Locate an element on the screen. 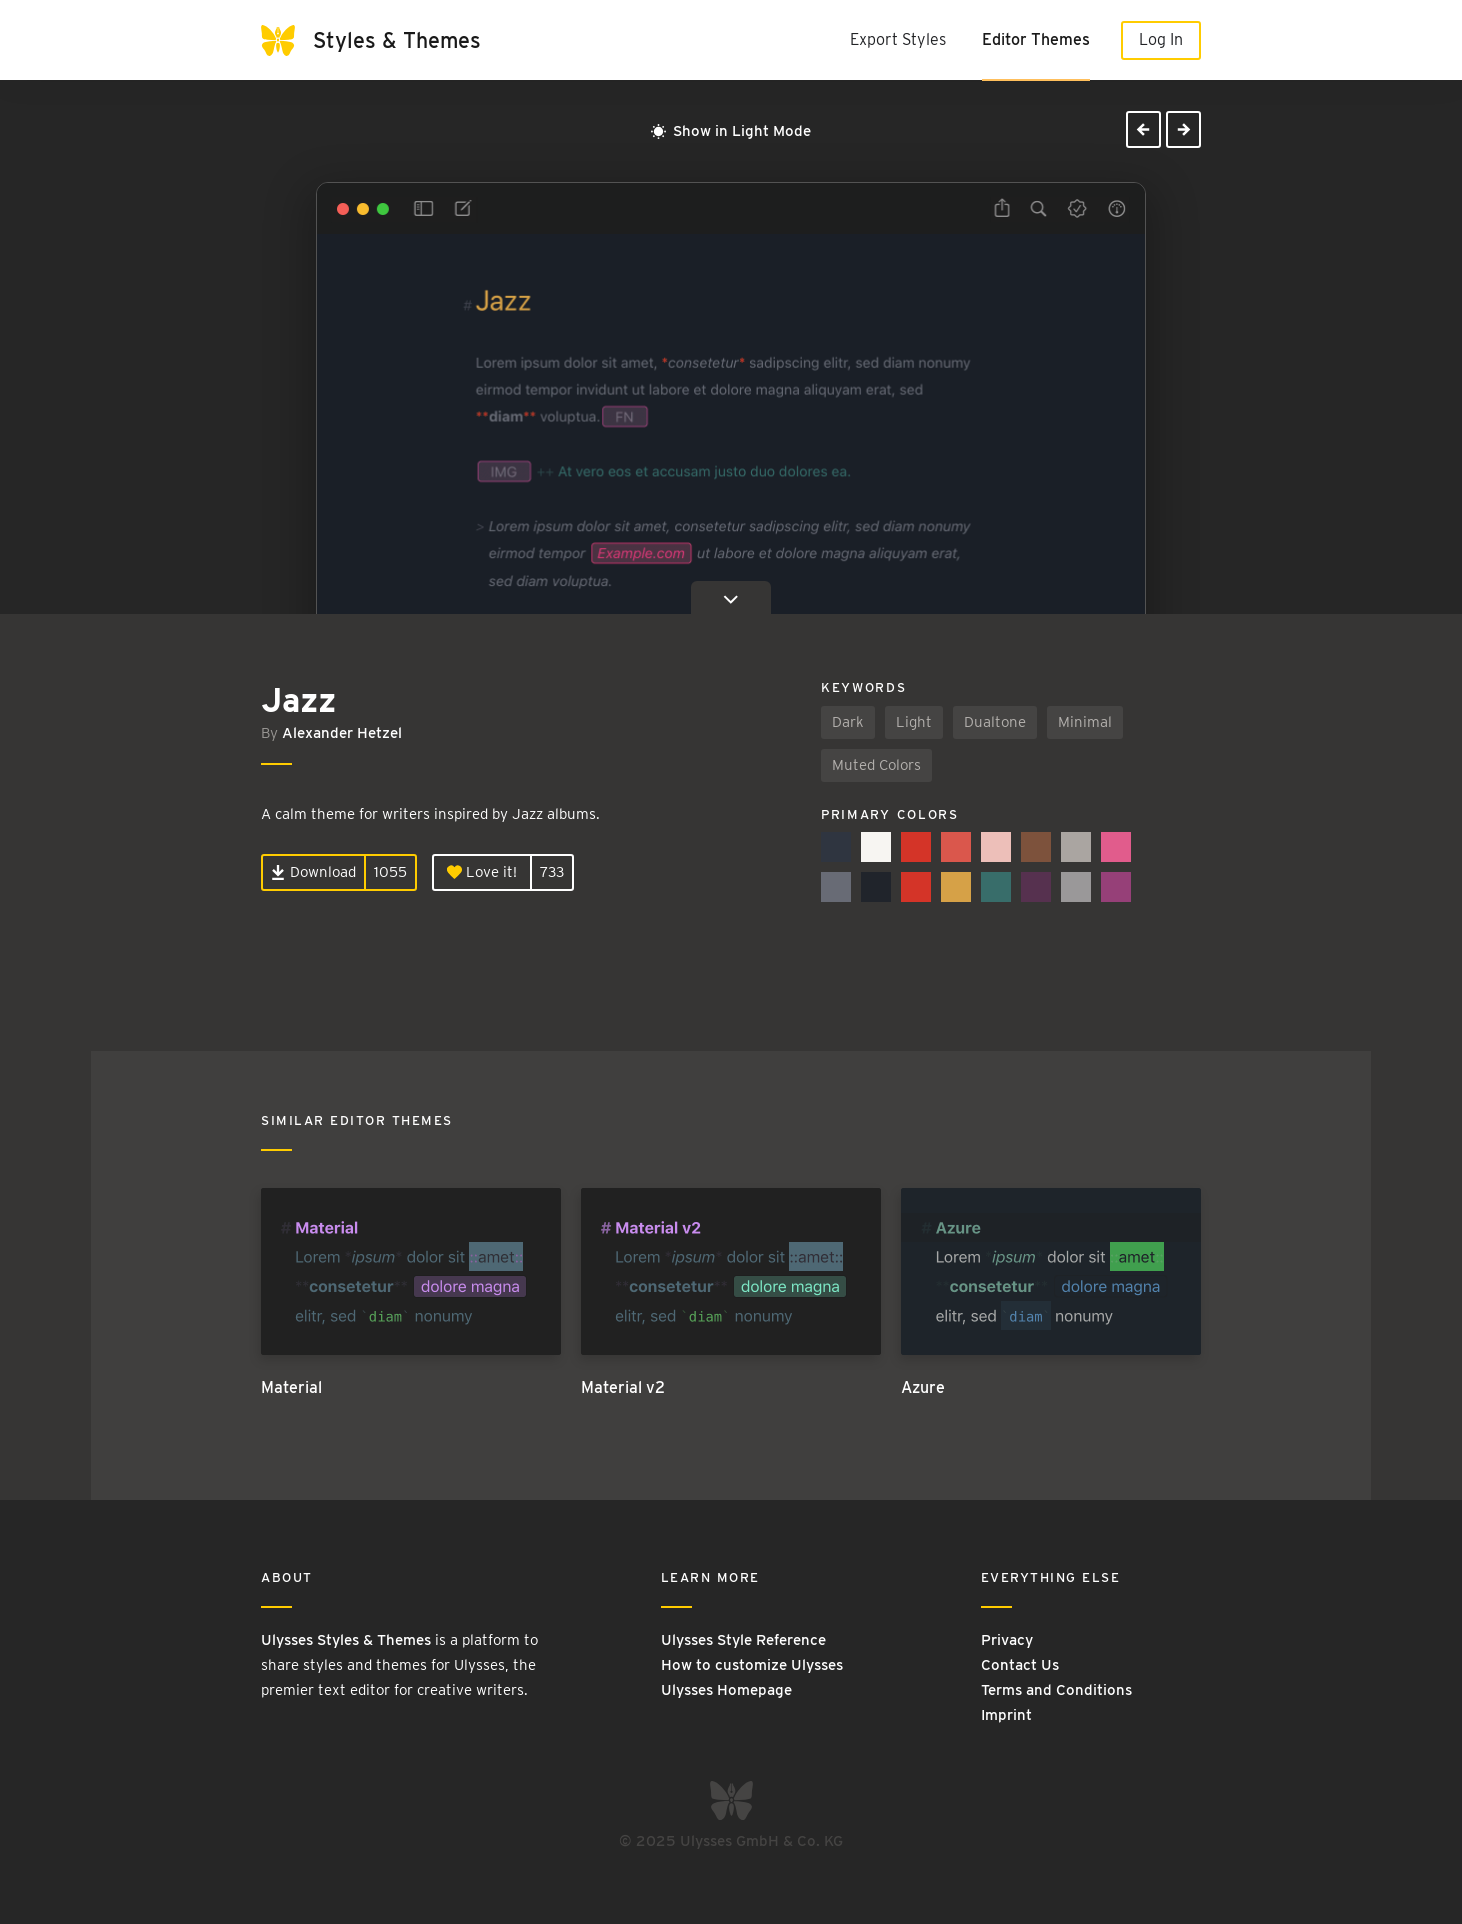  Dark is located at coordinates (848, 722).